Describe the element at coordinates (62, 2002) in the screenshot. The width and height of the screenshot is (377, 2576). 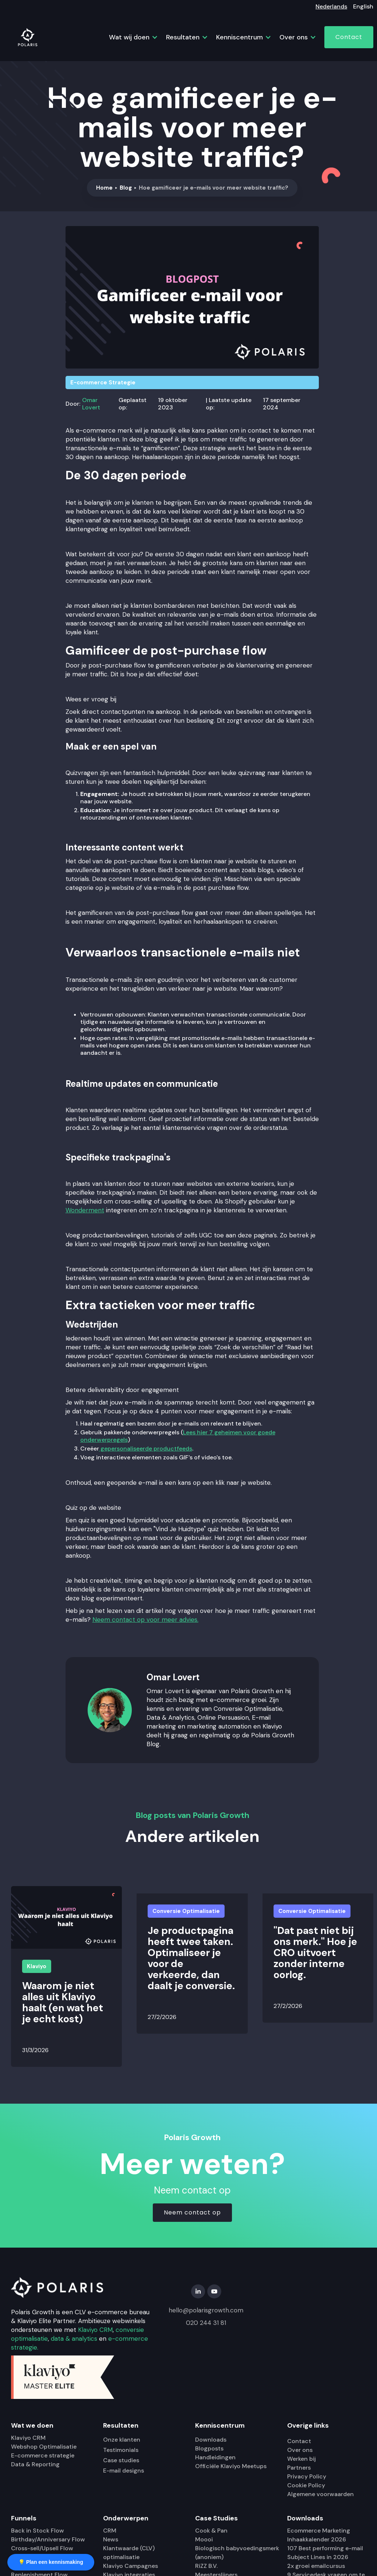
I see `Waarom je niet alles uit Klaviyo haalt (en wat het je echt kost)` at that location.